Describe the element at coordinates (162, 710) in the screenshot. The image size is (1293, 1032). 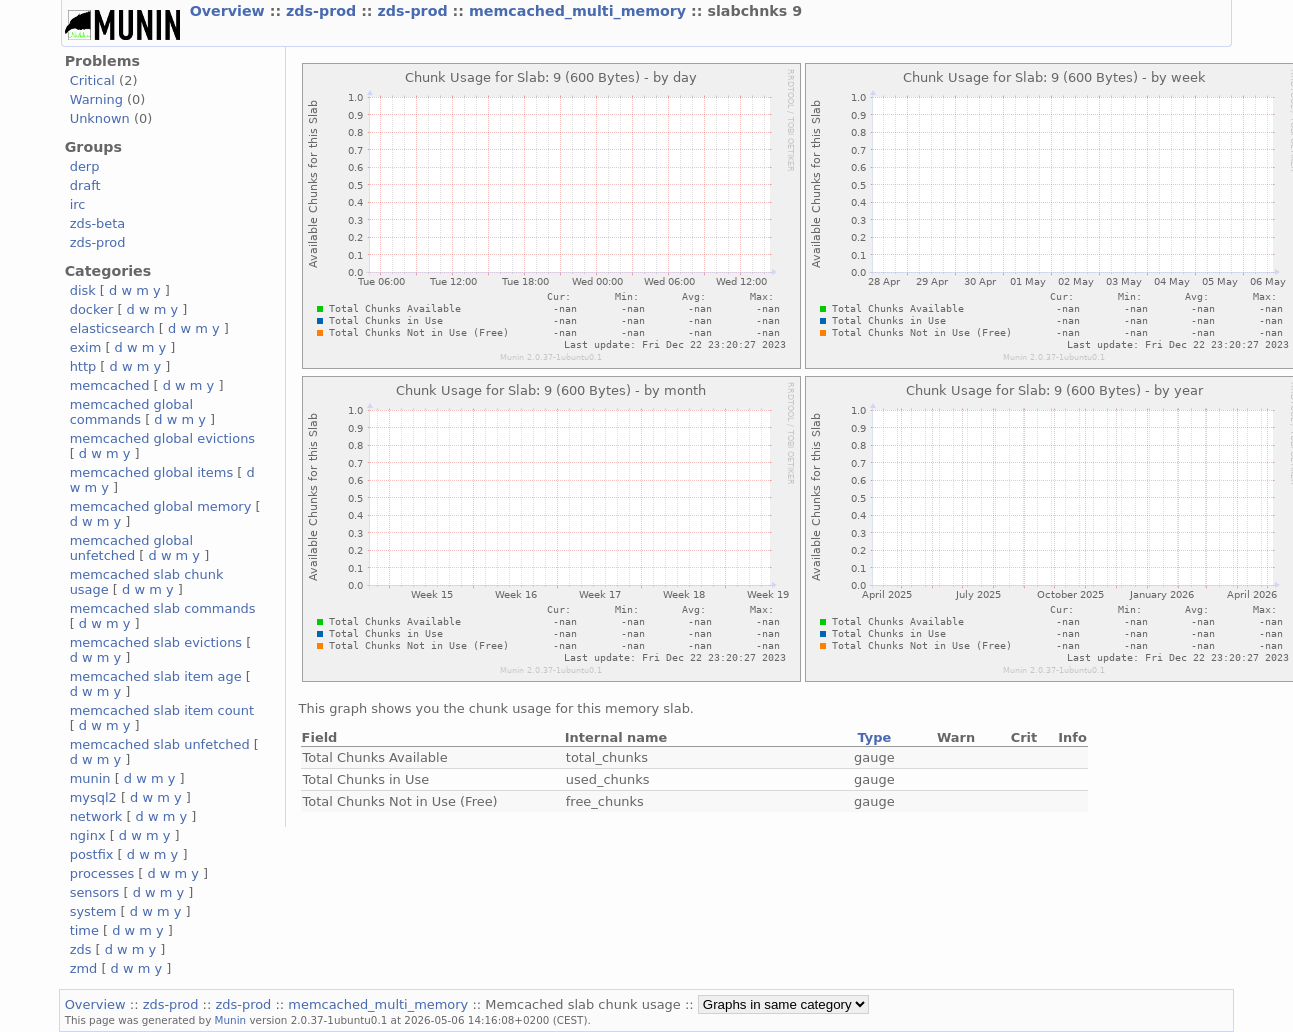
I see `memcached slab item count` at that location.